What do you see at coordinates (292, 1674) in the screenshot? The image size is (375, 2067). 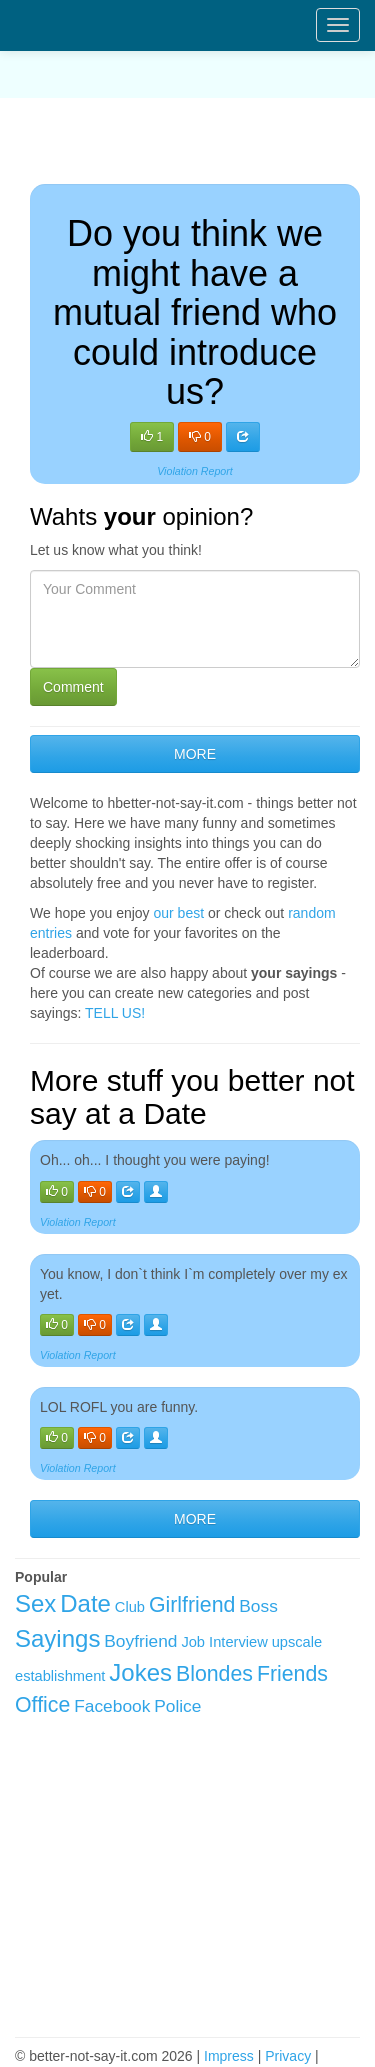 I see `Friends` at bounding box center [292, 1674].